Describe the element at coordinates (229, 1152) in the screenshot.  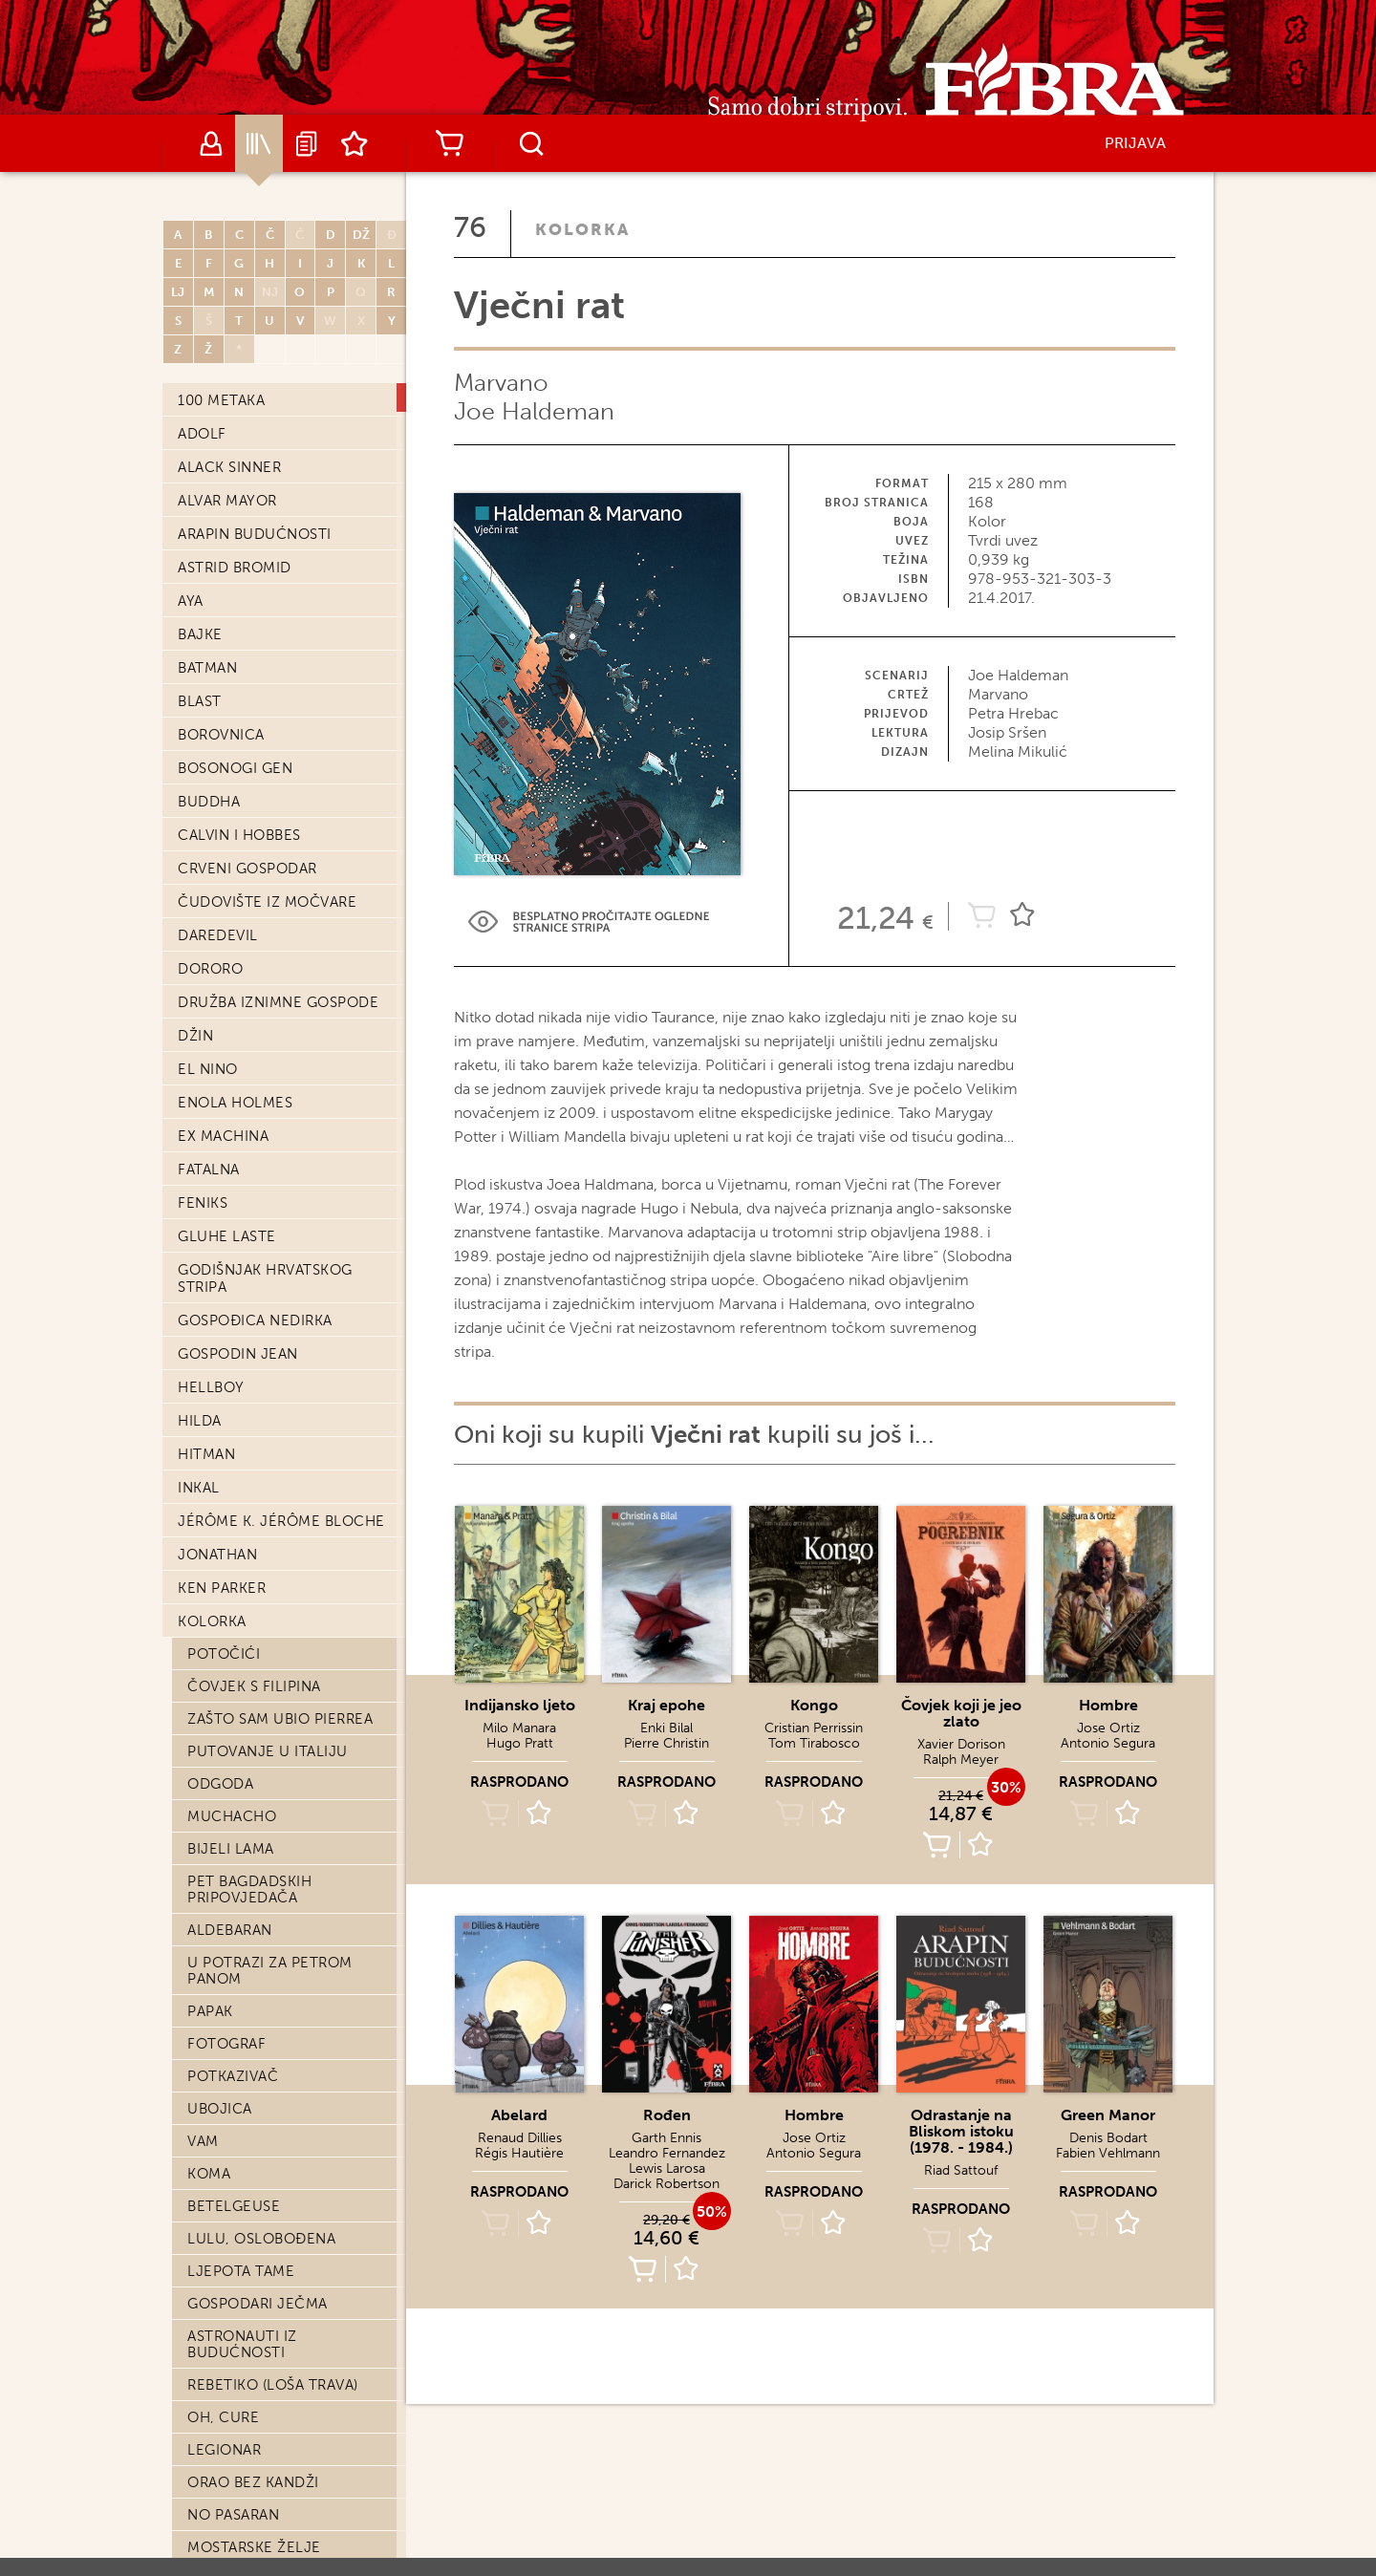
I see `Otok žena` at that location.